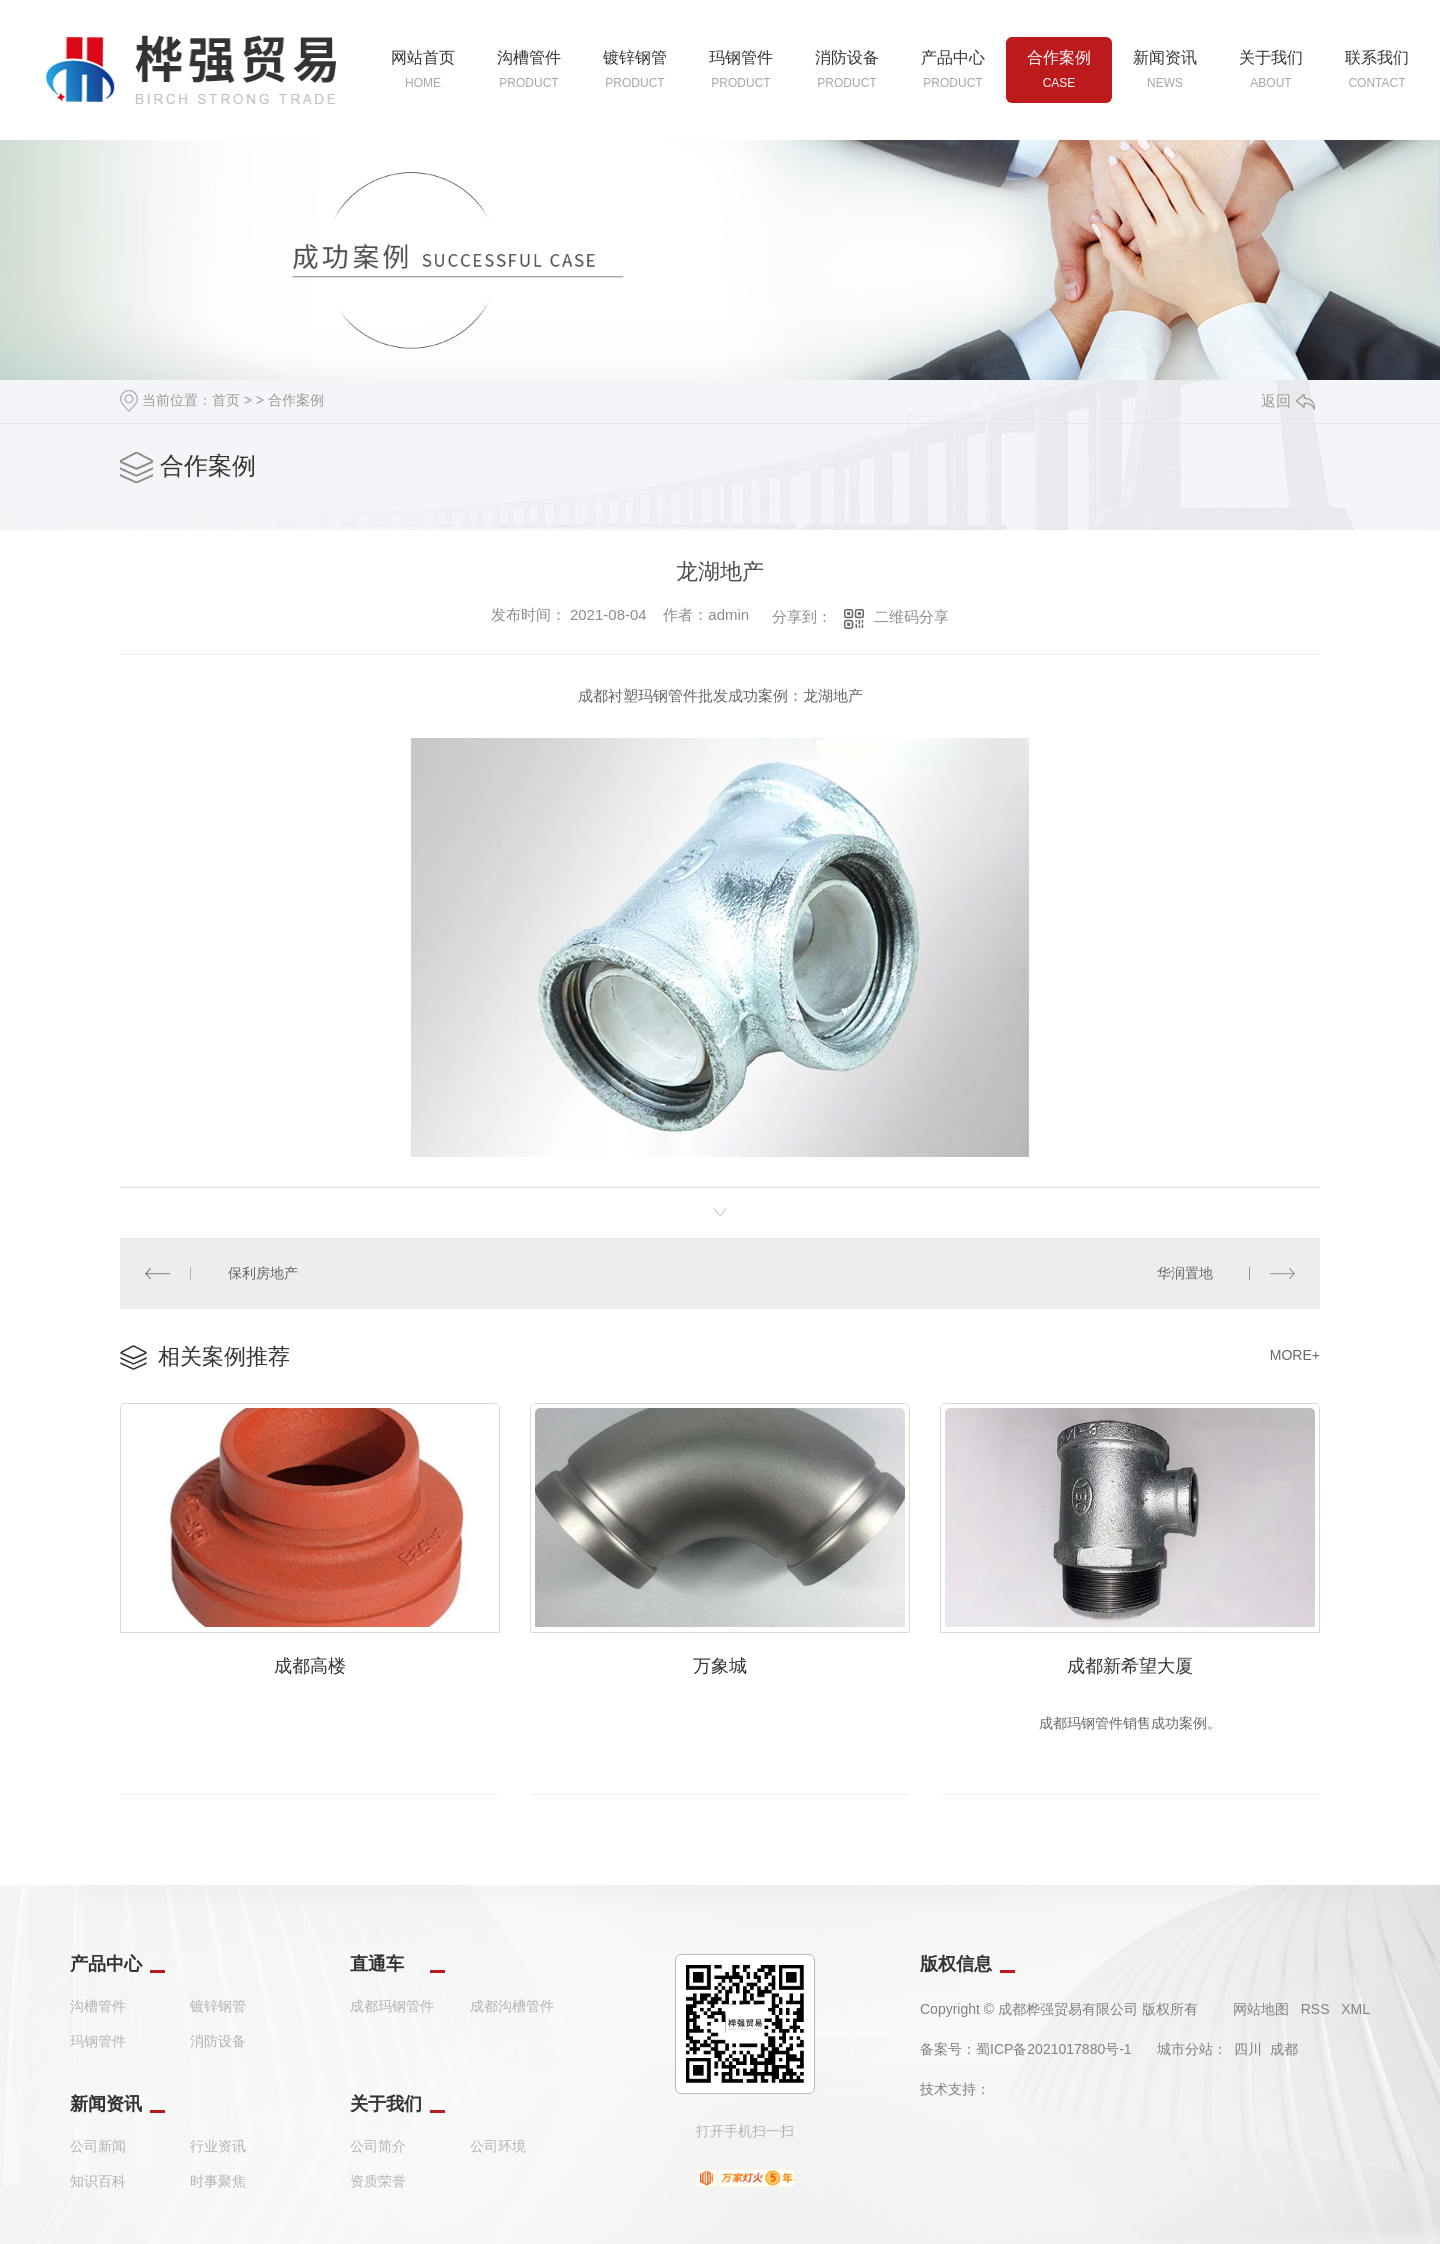 The width and height of the screenshot is (1440, 2244). I want to click on 公司简介, so click(378, 2146).